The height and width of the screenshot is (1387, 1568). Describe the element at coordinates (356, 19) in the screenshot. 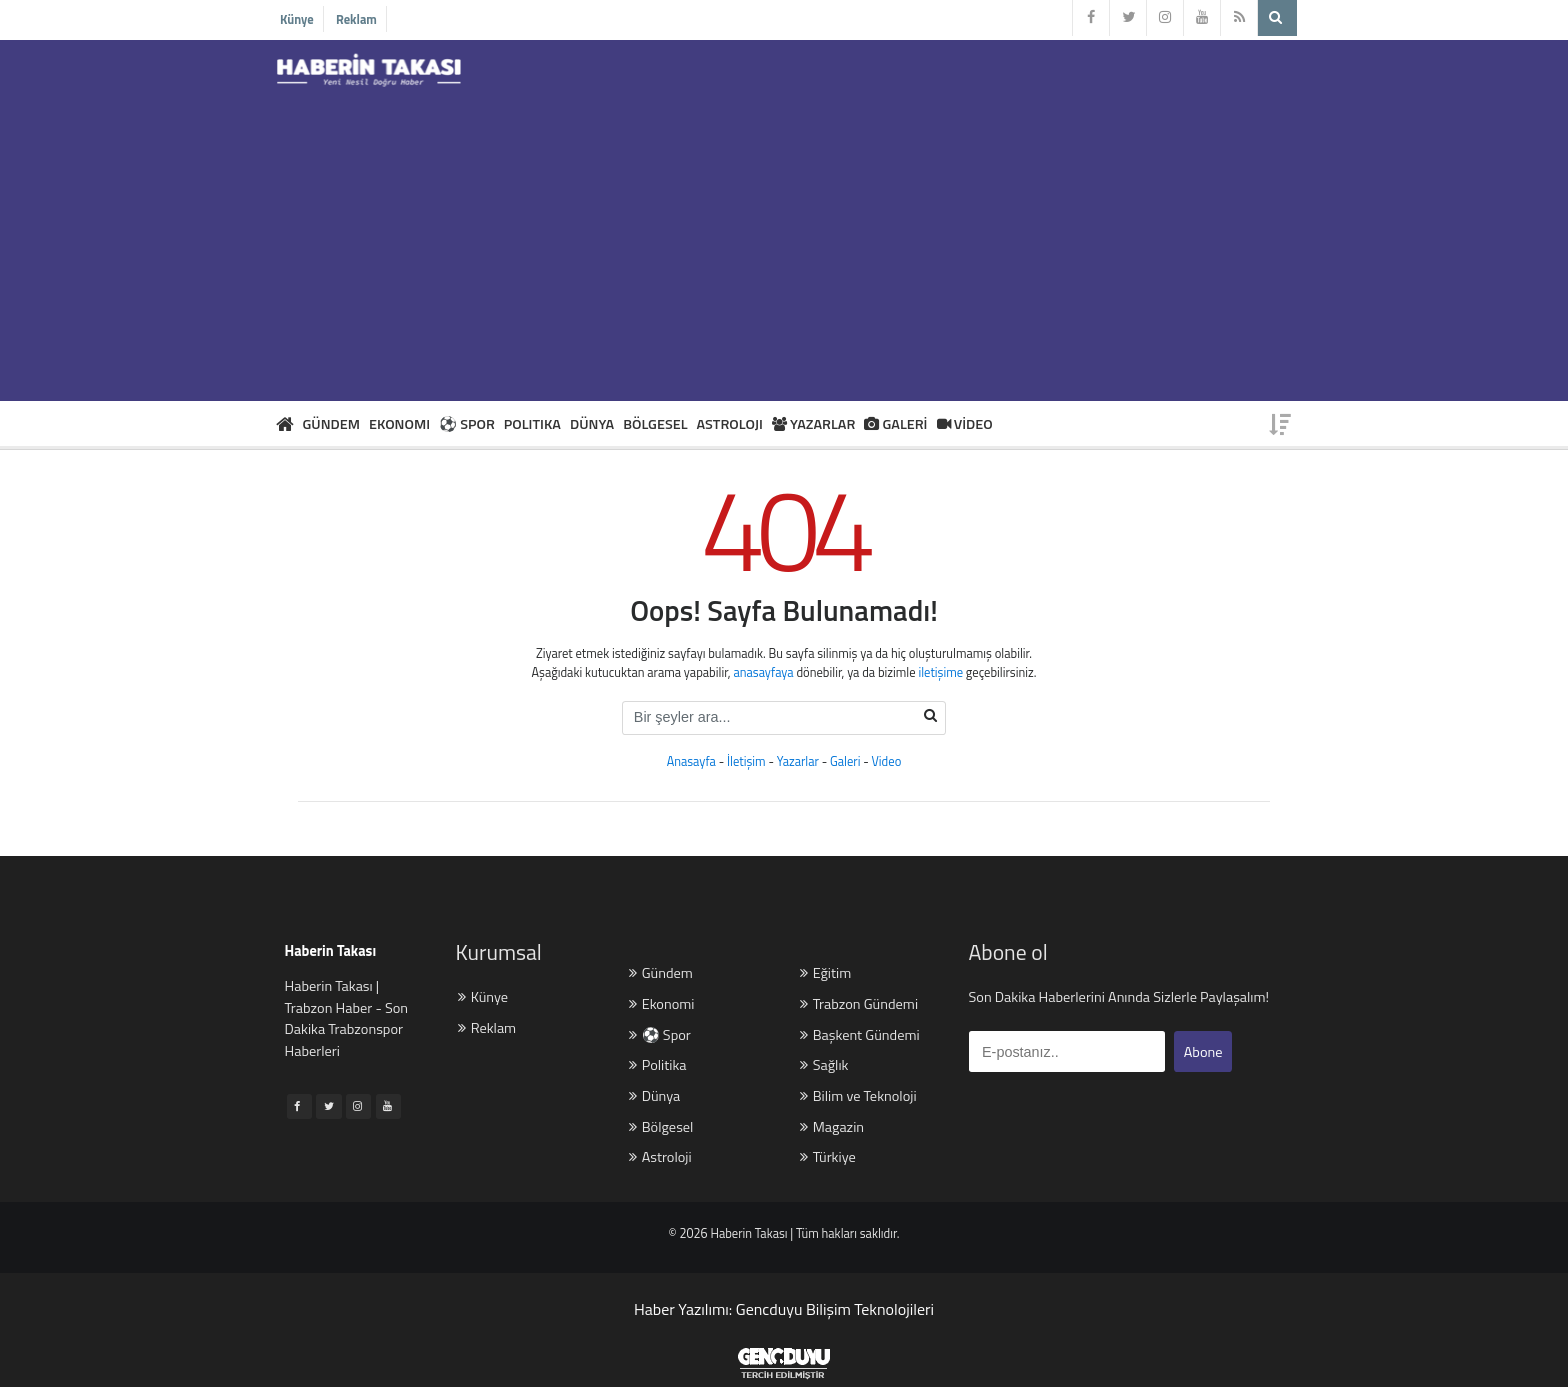

I see `Reklam` at that location.